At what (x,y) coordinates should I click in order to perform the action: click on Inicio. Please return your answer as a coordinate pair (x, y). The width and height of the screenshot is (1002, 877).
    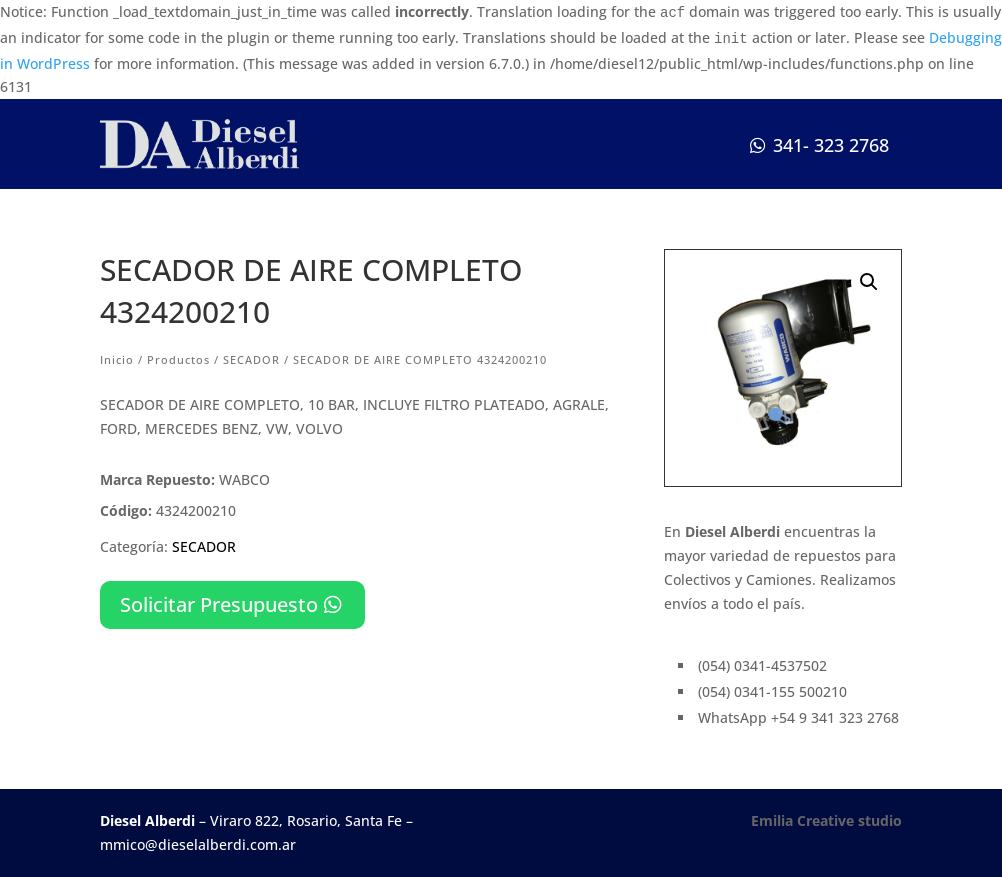
    Looking at the image, I should click on (117, 359).